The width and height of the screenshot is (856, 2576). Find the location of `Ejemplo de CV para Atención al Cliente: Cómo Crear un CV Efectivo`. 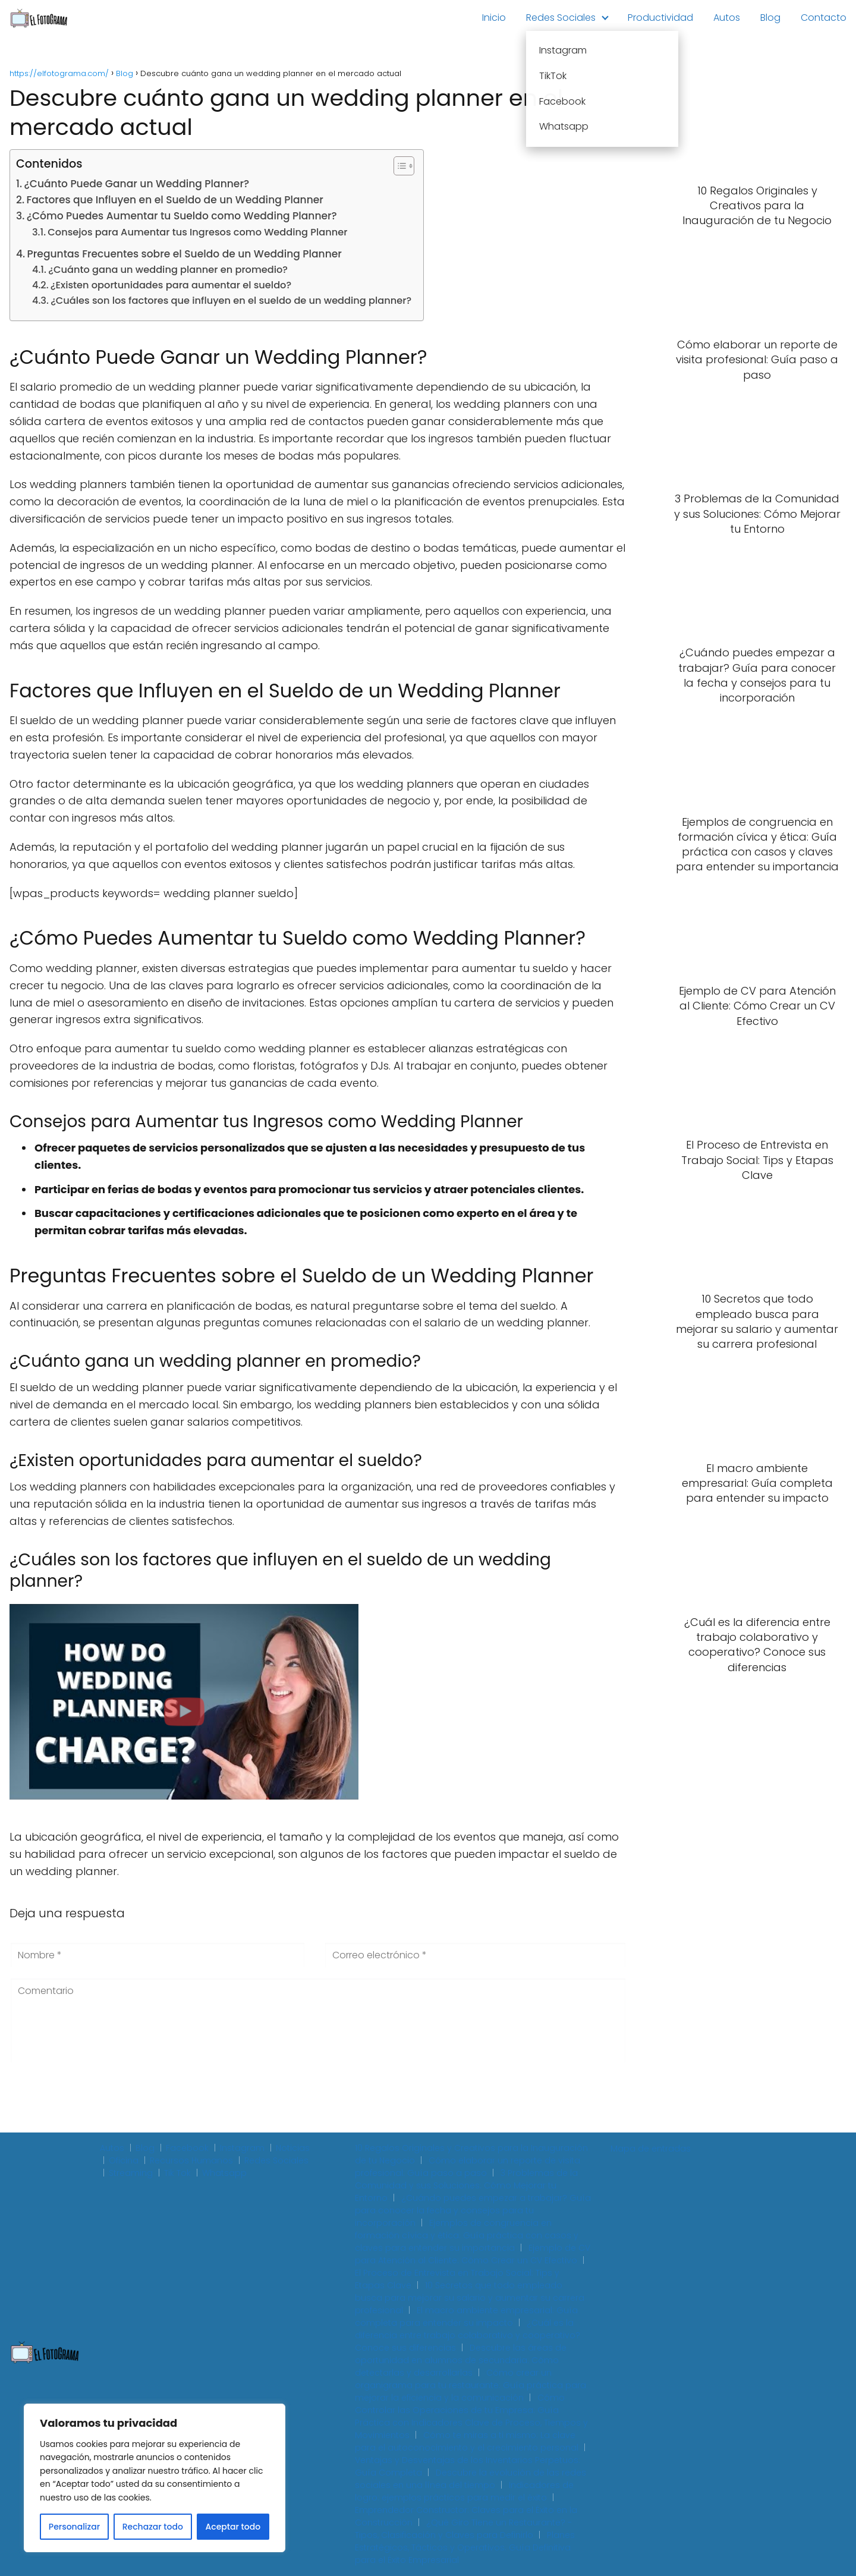

Ejemplo de CV para Atención al Cliente: Cómo Crear un CV Efectivo is located at coordinates (472, 2254).